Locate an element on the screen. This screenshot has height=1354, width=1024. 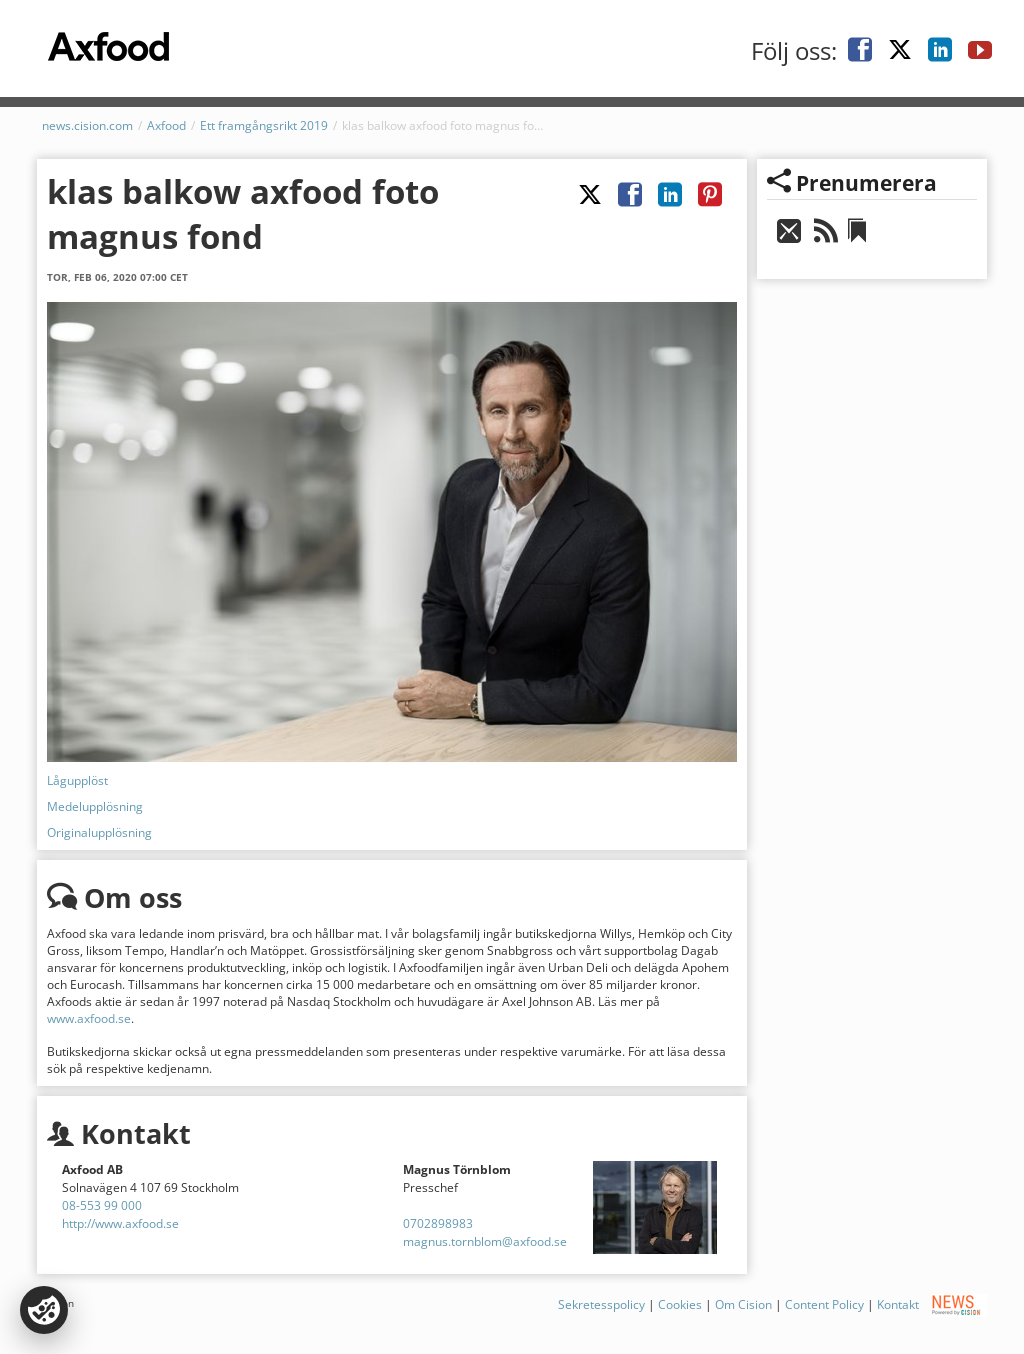
Kontakt is located at coordinates (898, 1303).